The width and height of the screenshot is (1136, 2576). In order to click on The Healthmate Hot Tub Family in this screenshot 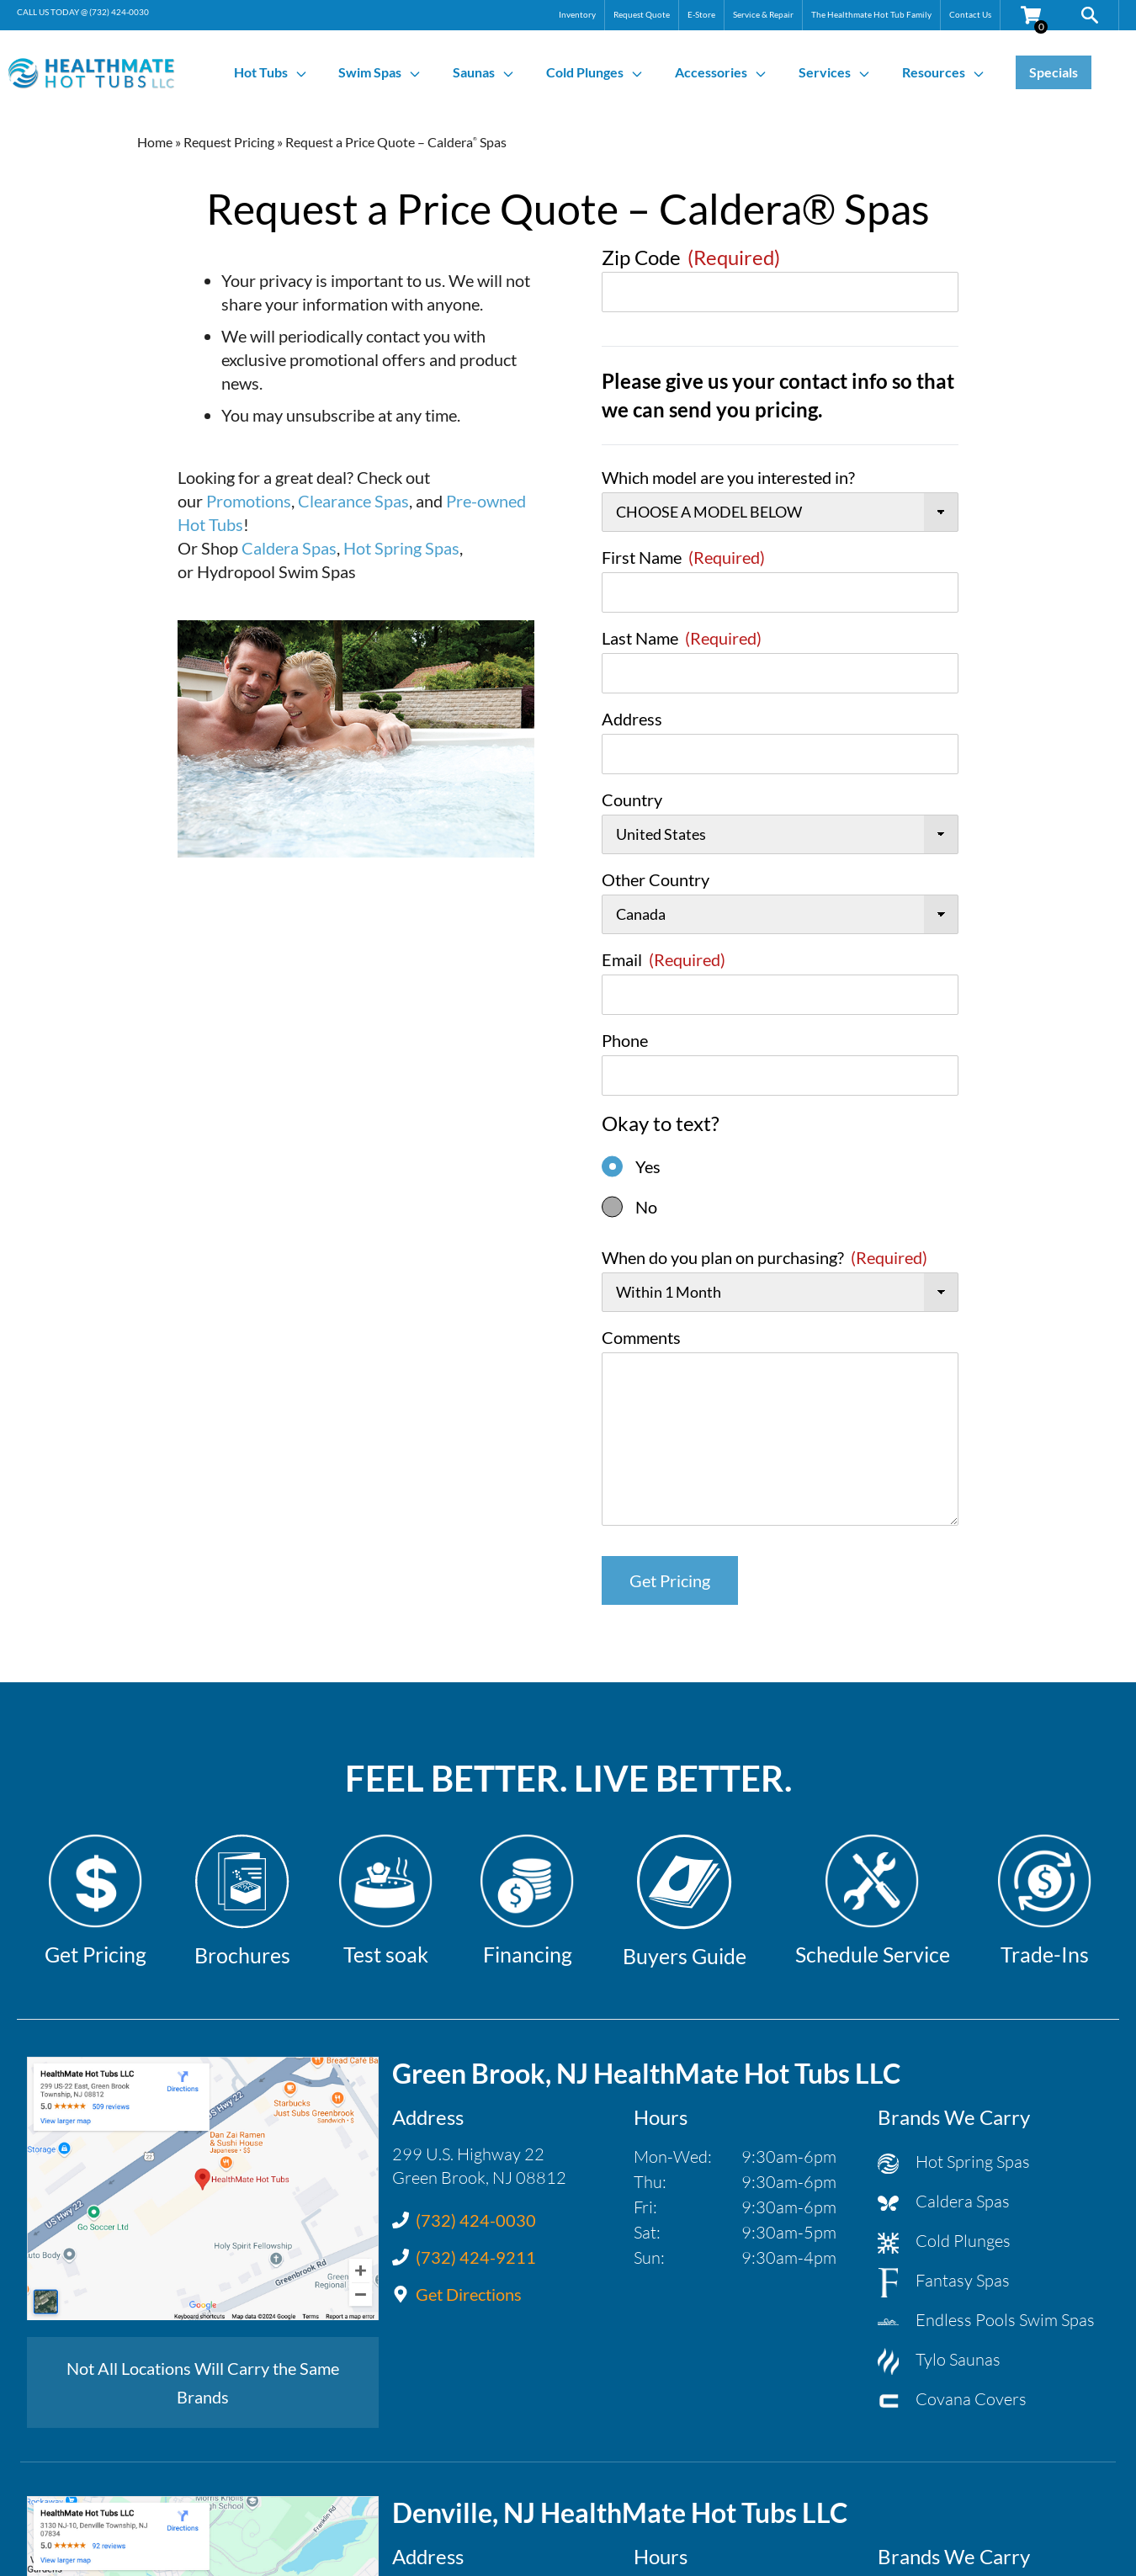, I will do `click(871, 14)`.